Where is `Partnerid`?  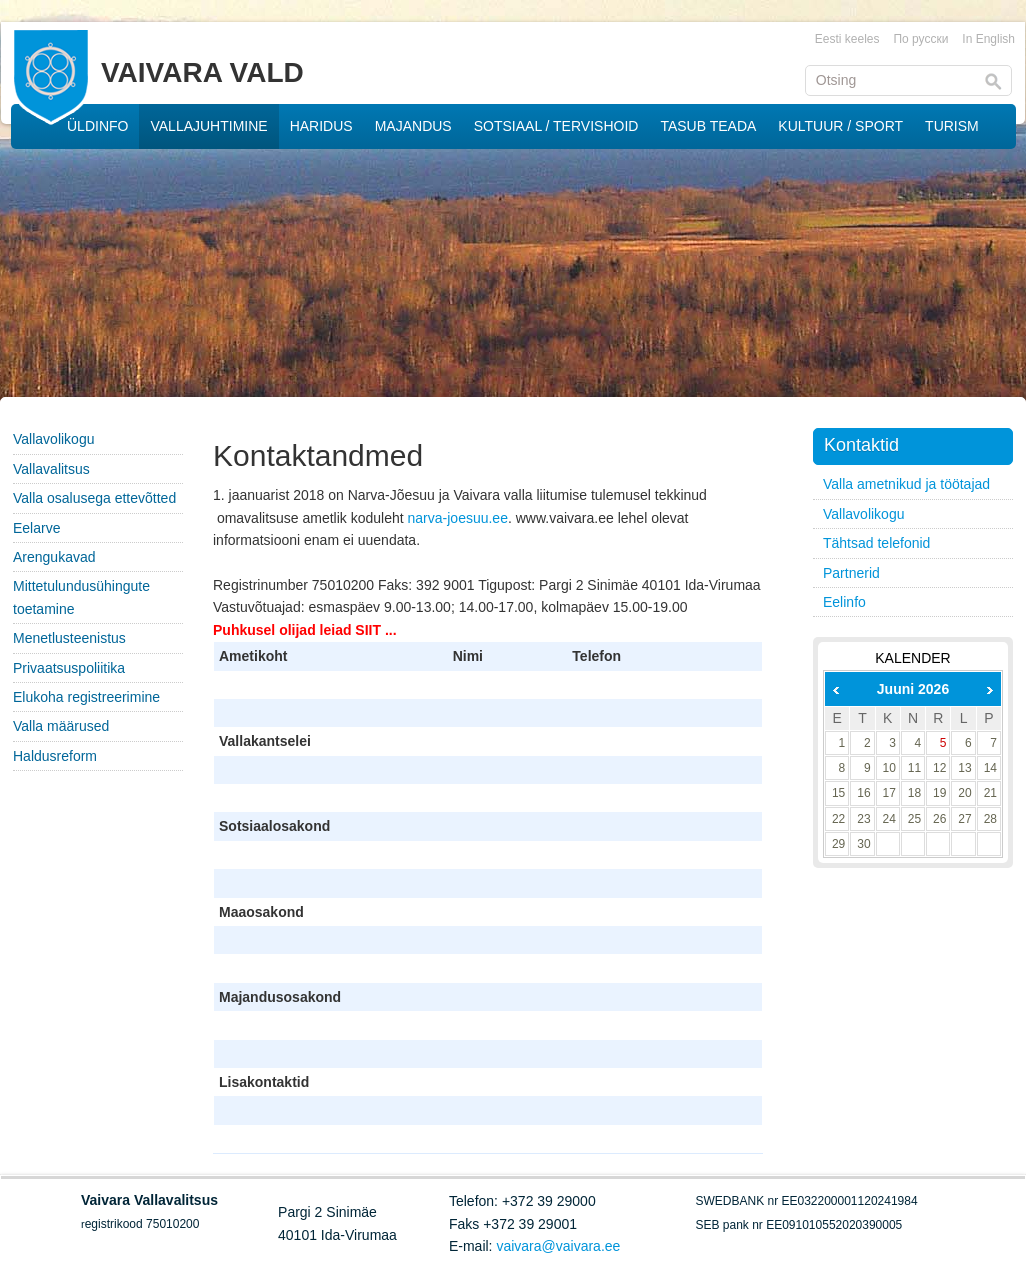 Partnerid is located at coordinates (851, 573).